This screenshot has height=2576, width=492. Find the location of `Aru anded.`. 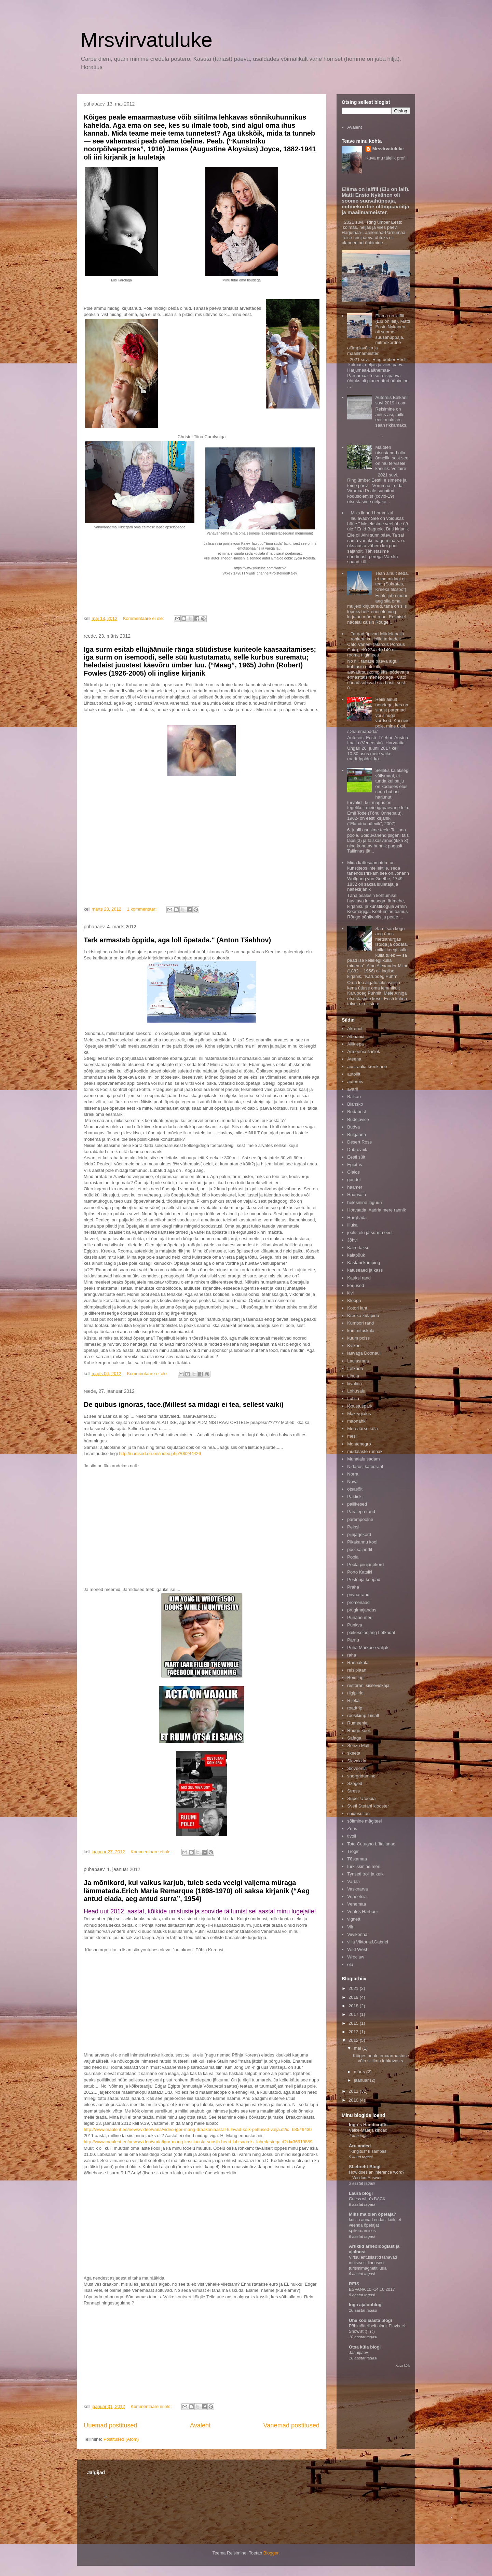

Aru anded. is located at coordinates (360, 2145).